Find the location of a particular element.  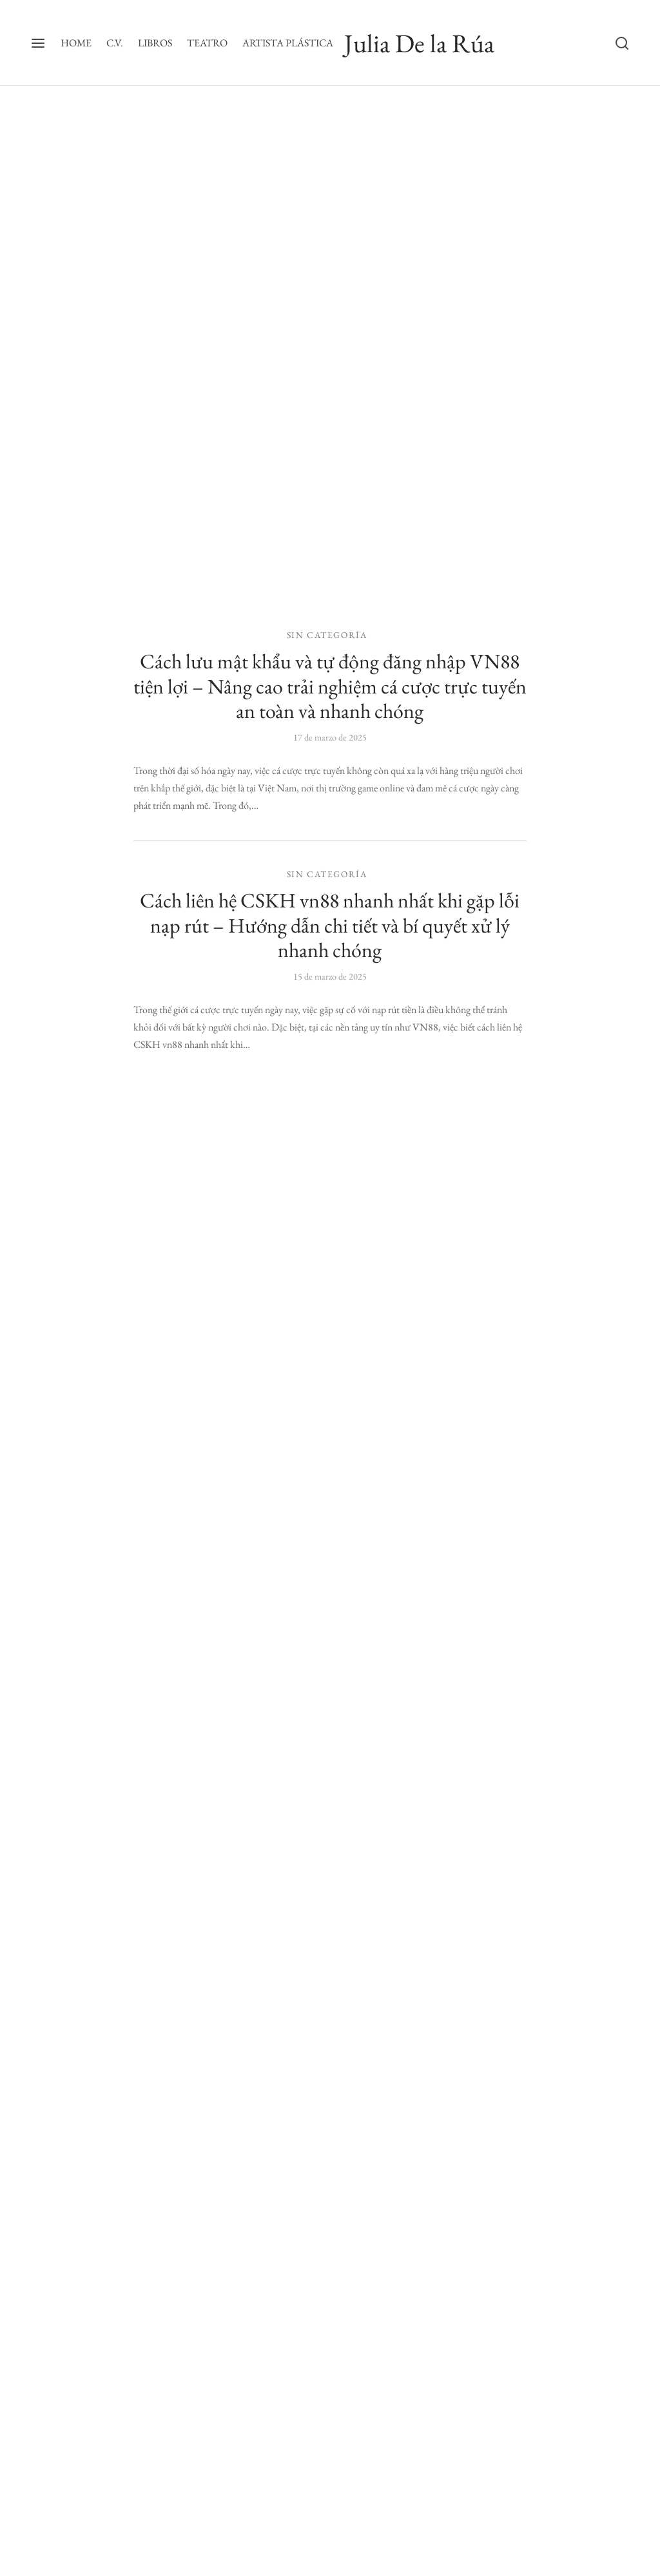

Cách lưu mật khẩu và tự động đăng nhập VN88 tiện lợi – Nâng cao trải nghiệm cá cược trực tuyến an toàn và nhanh chóng is located at coordinates (330, 686).